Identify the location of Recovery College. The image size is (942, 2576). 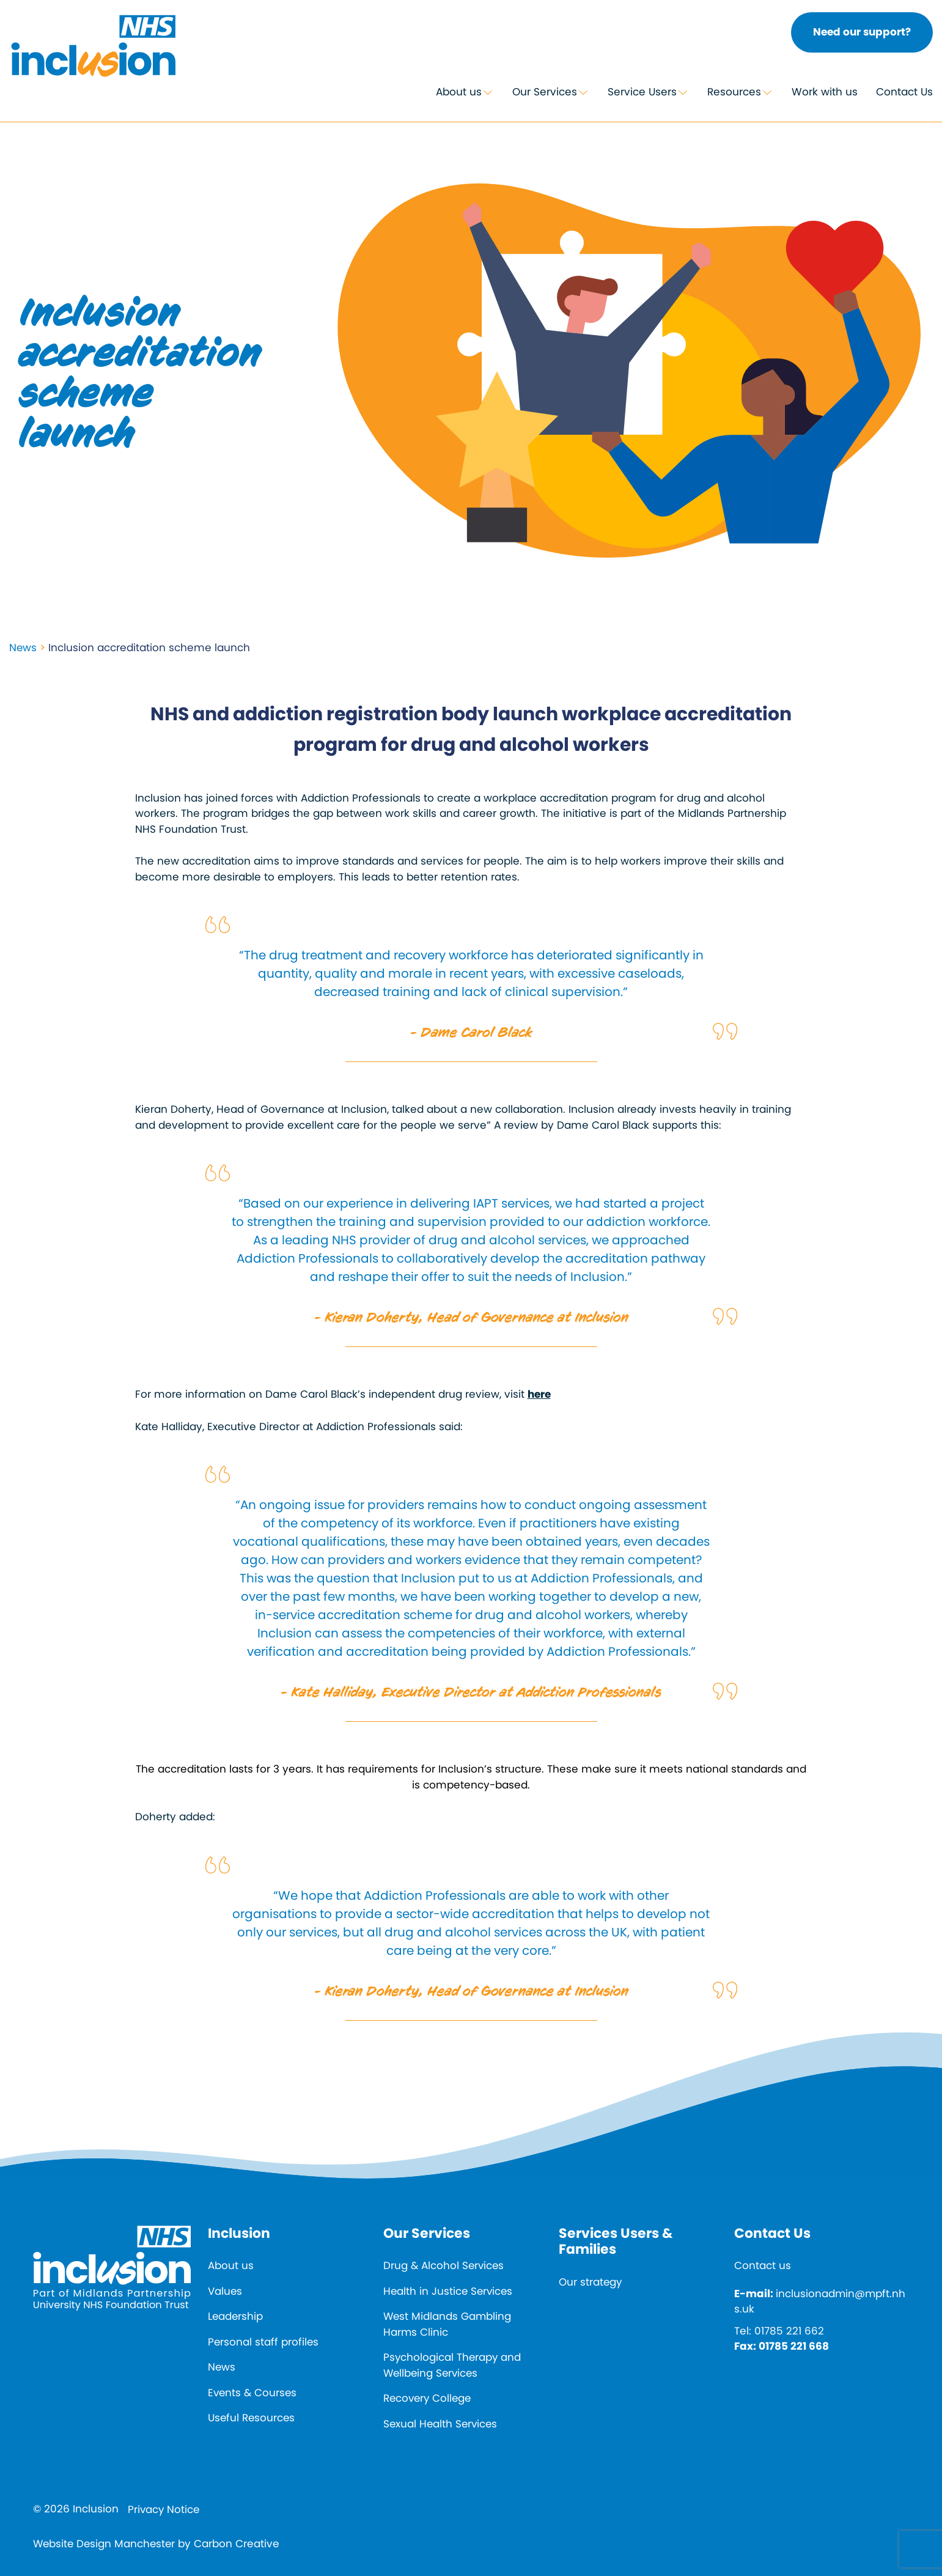
(428, 2398).